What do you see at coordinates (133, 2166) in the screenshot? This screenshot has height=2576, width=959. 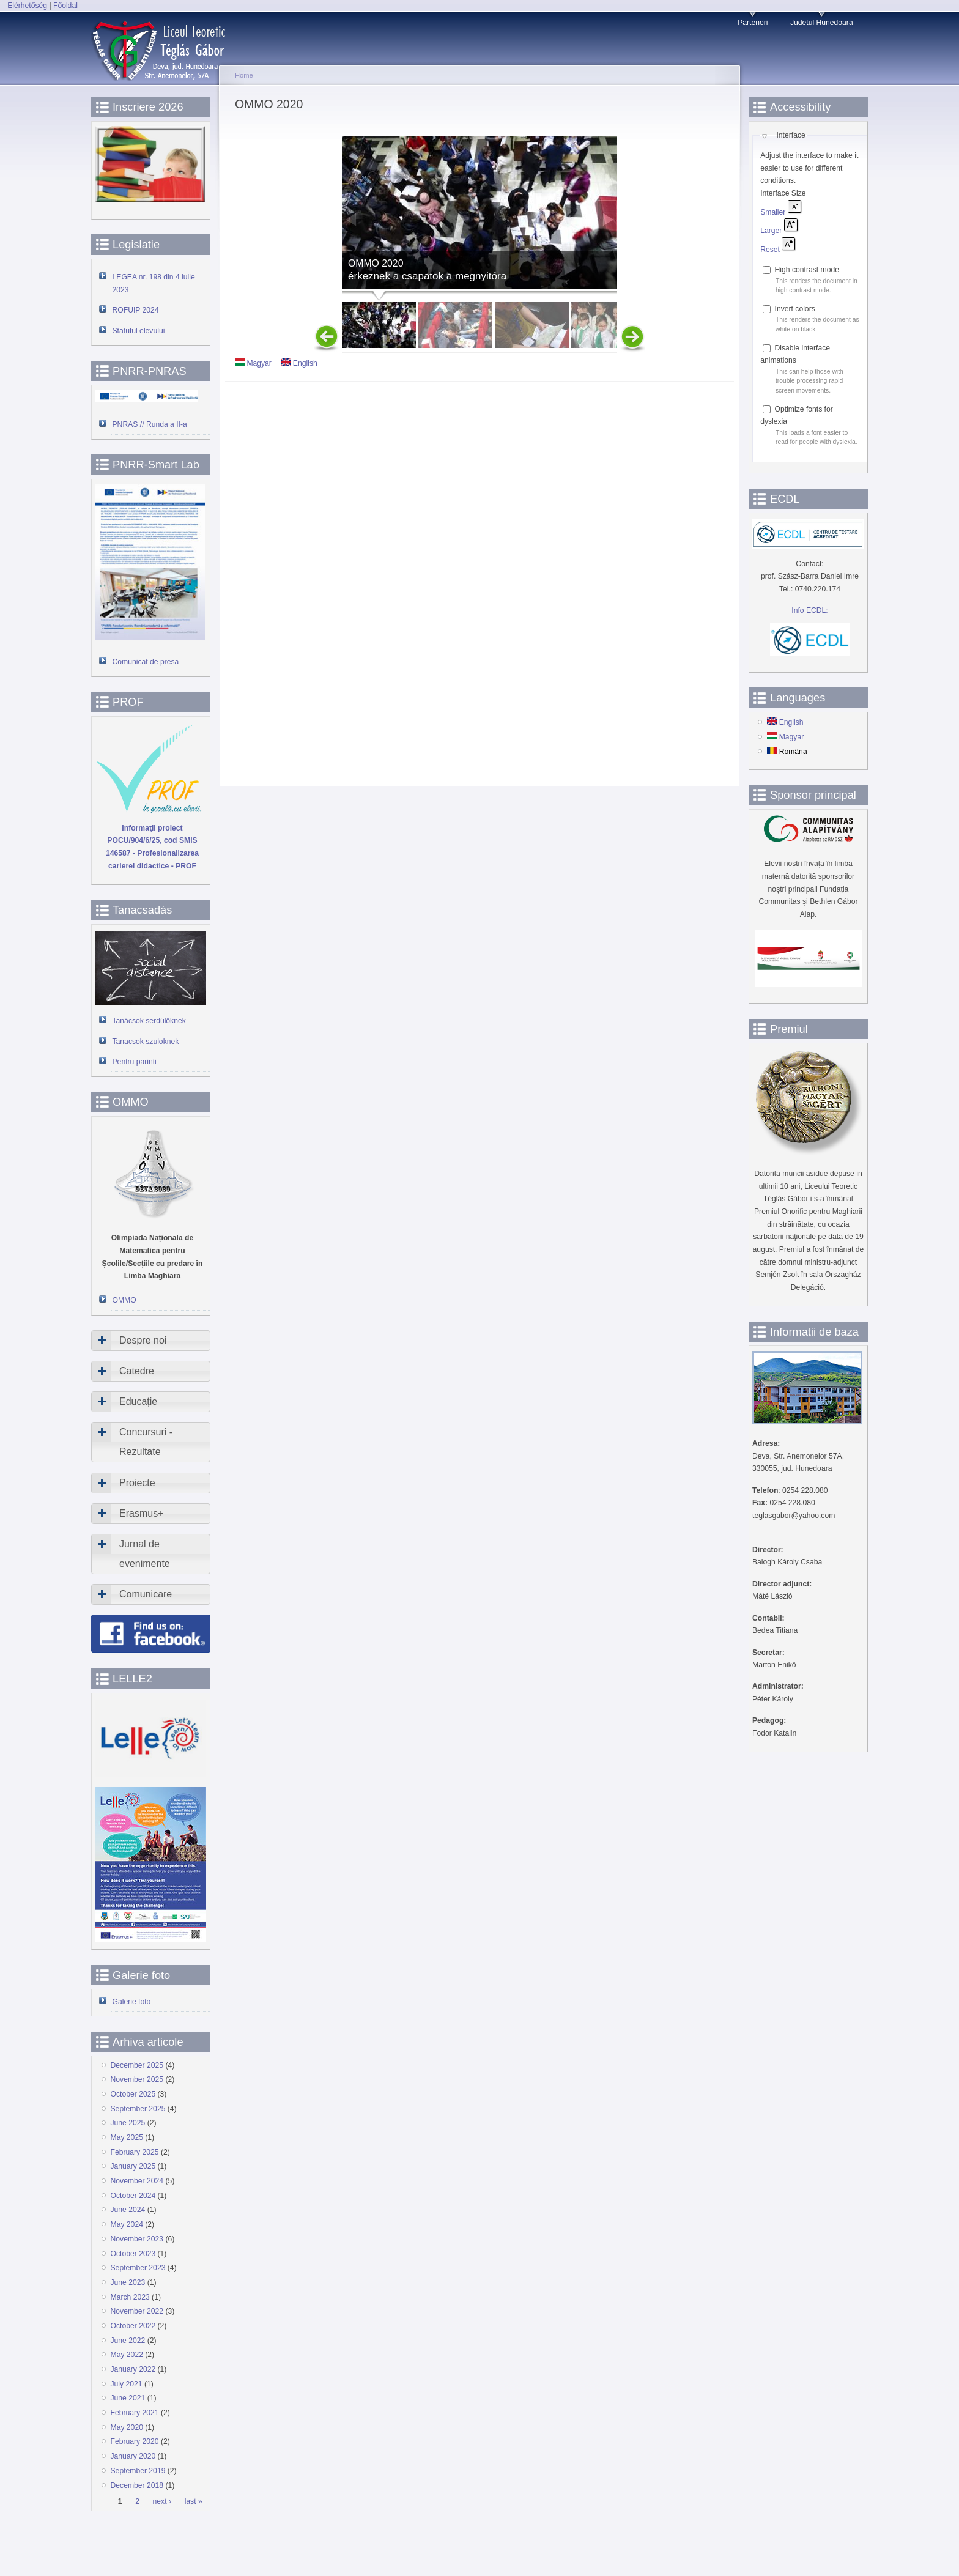 I see `January 2025` at bounding box center [133, 2166].